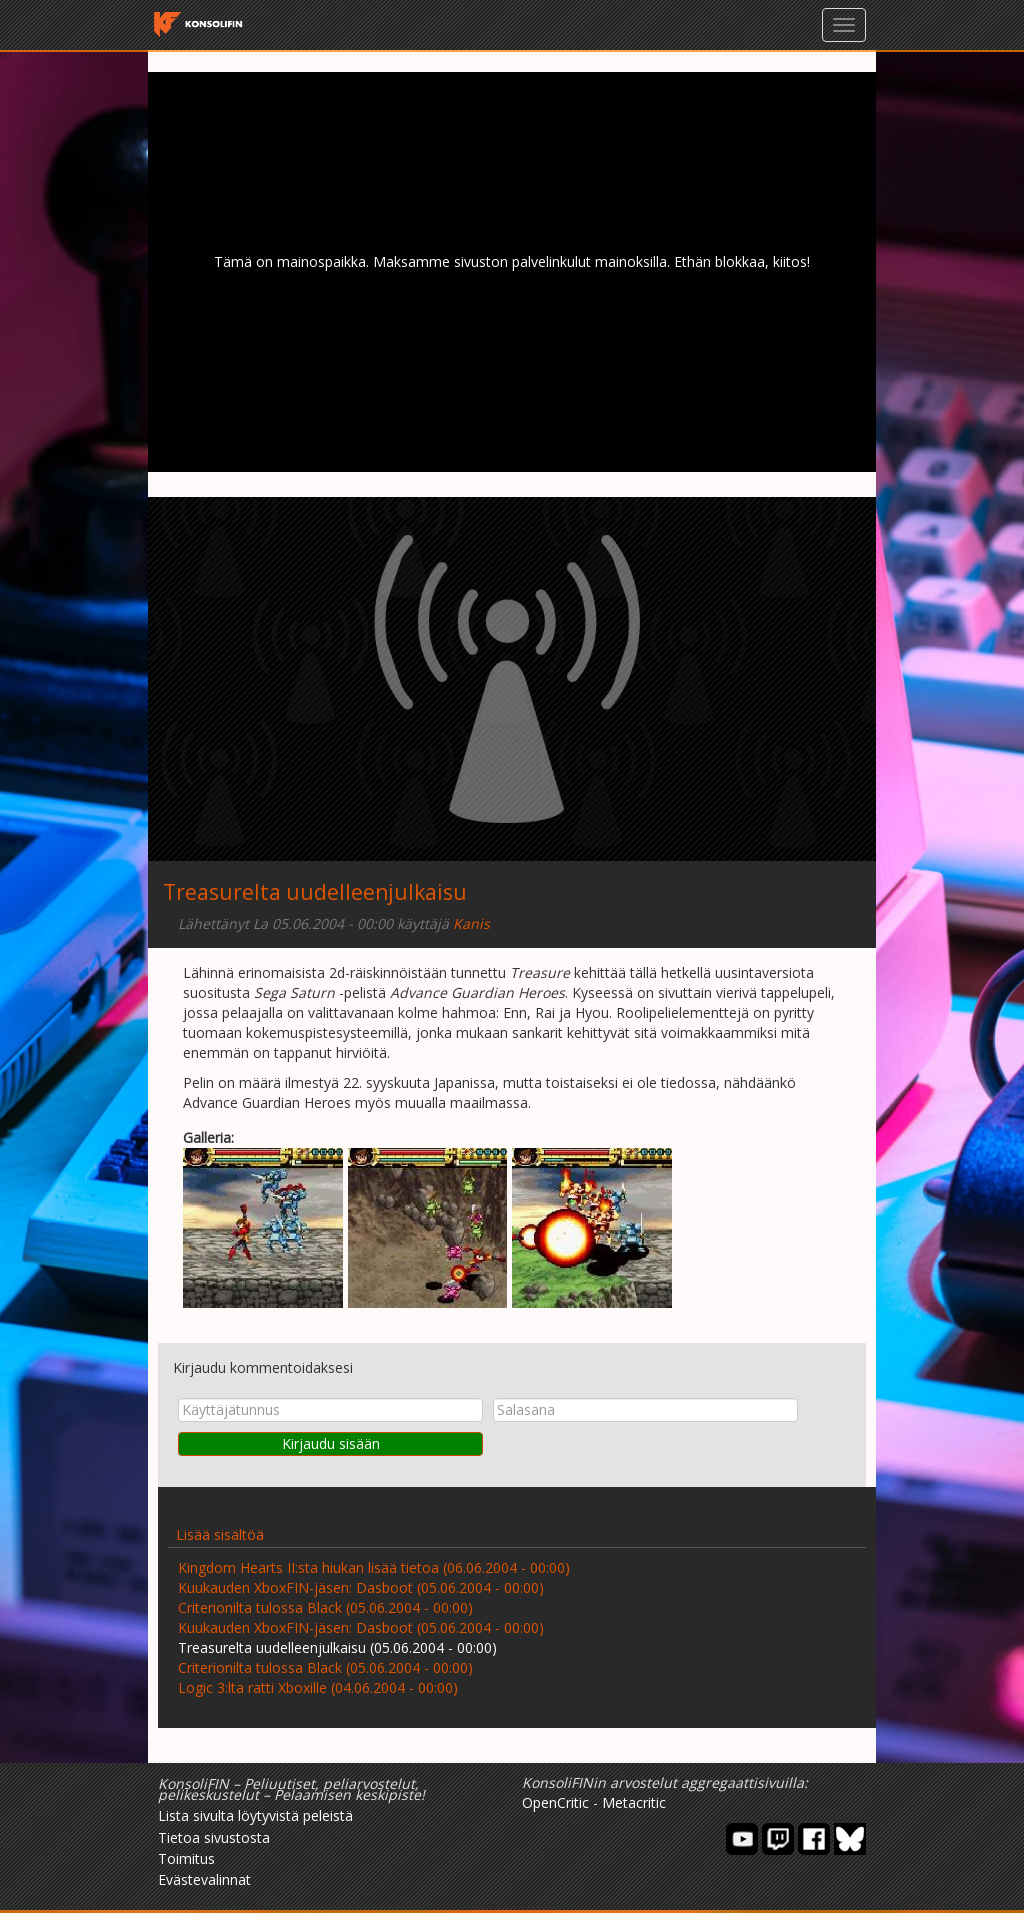  Describe the element at coordinates (186, 1858) in the screenshot. I see `Toimitus` at that location.